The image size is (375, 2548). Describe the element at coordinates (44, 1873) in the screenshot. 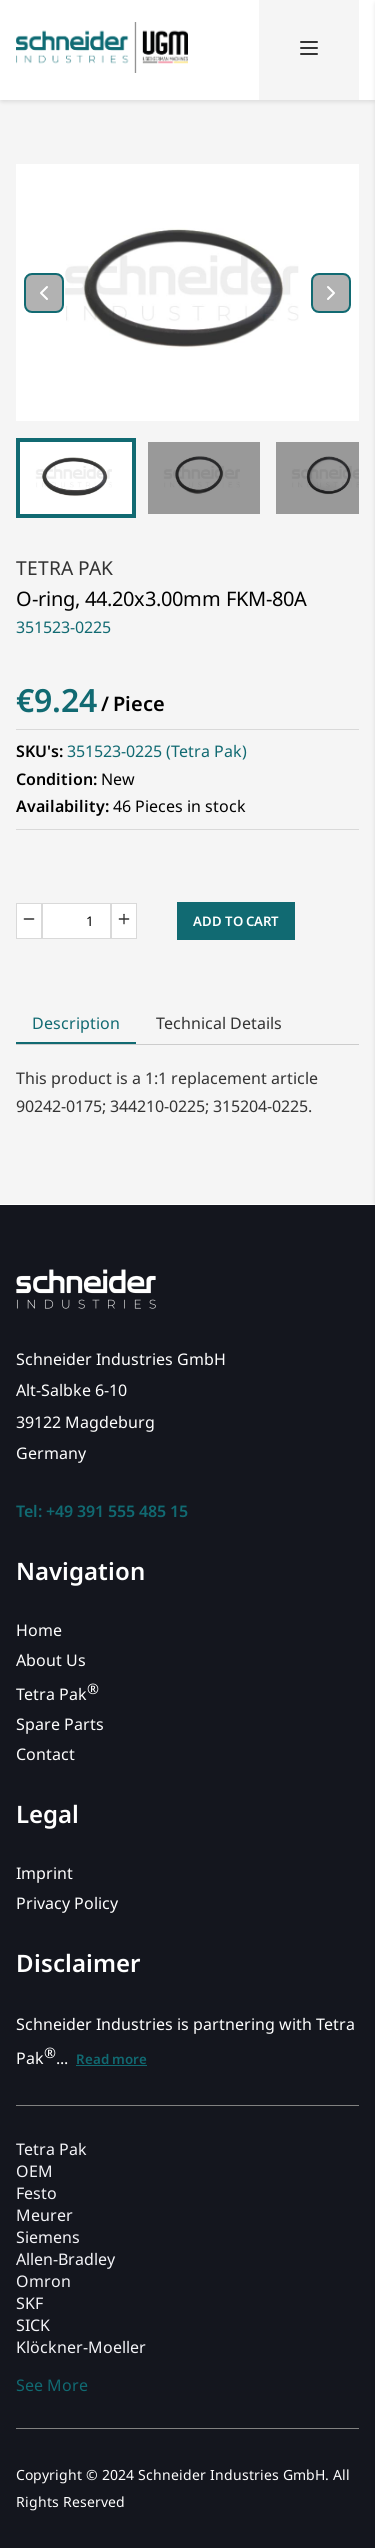

I see `Imprint` at that location.